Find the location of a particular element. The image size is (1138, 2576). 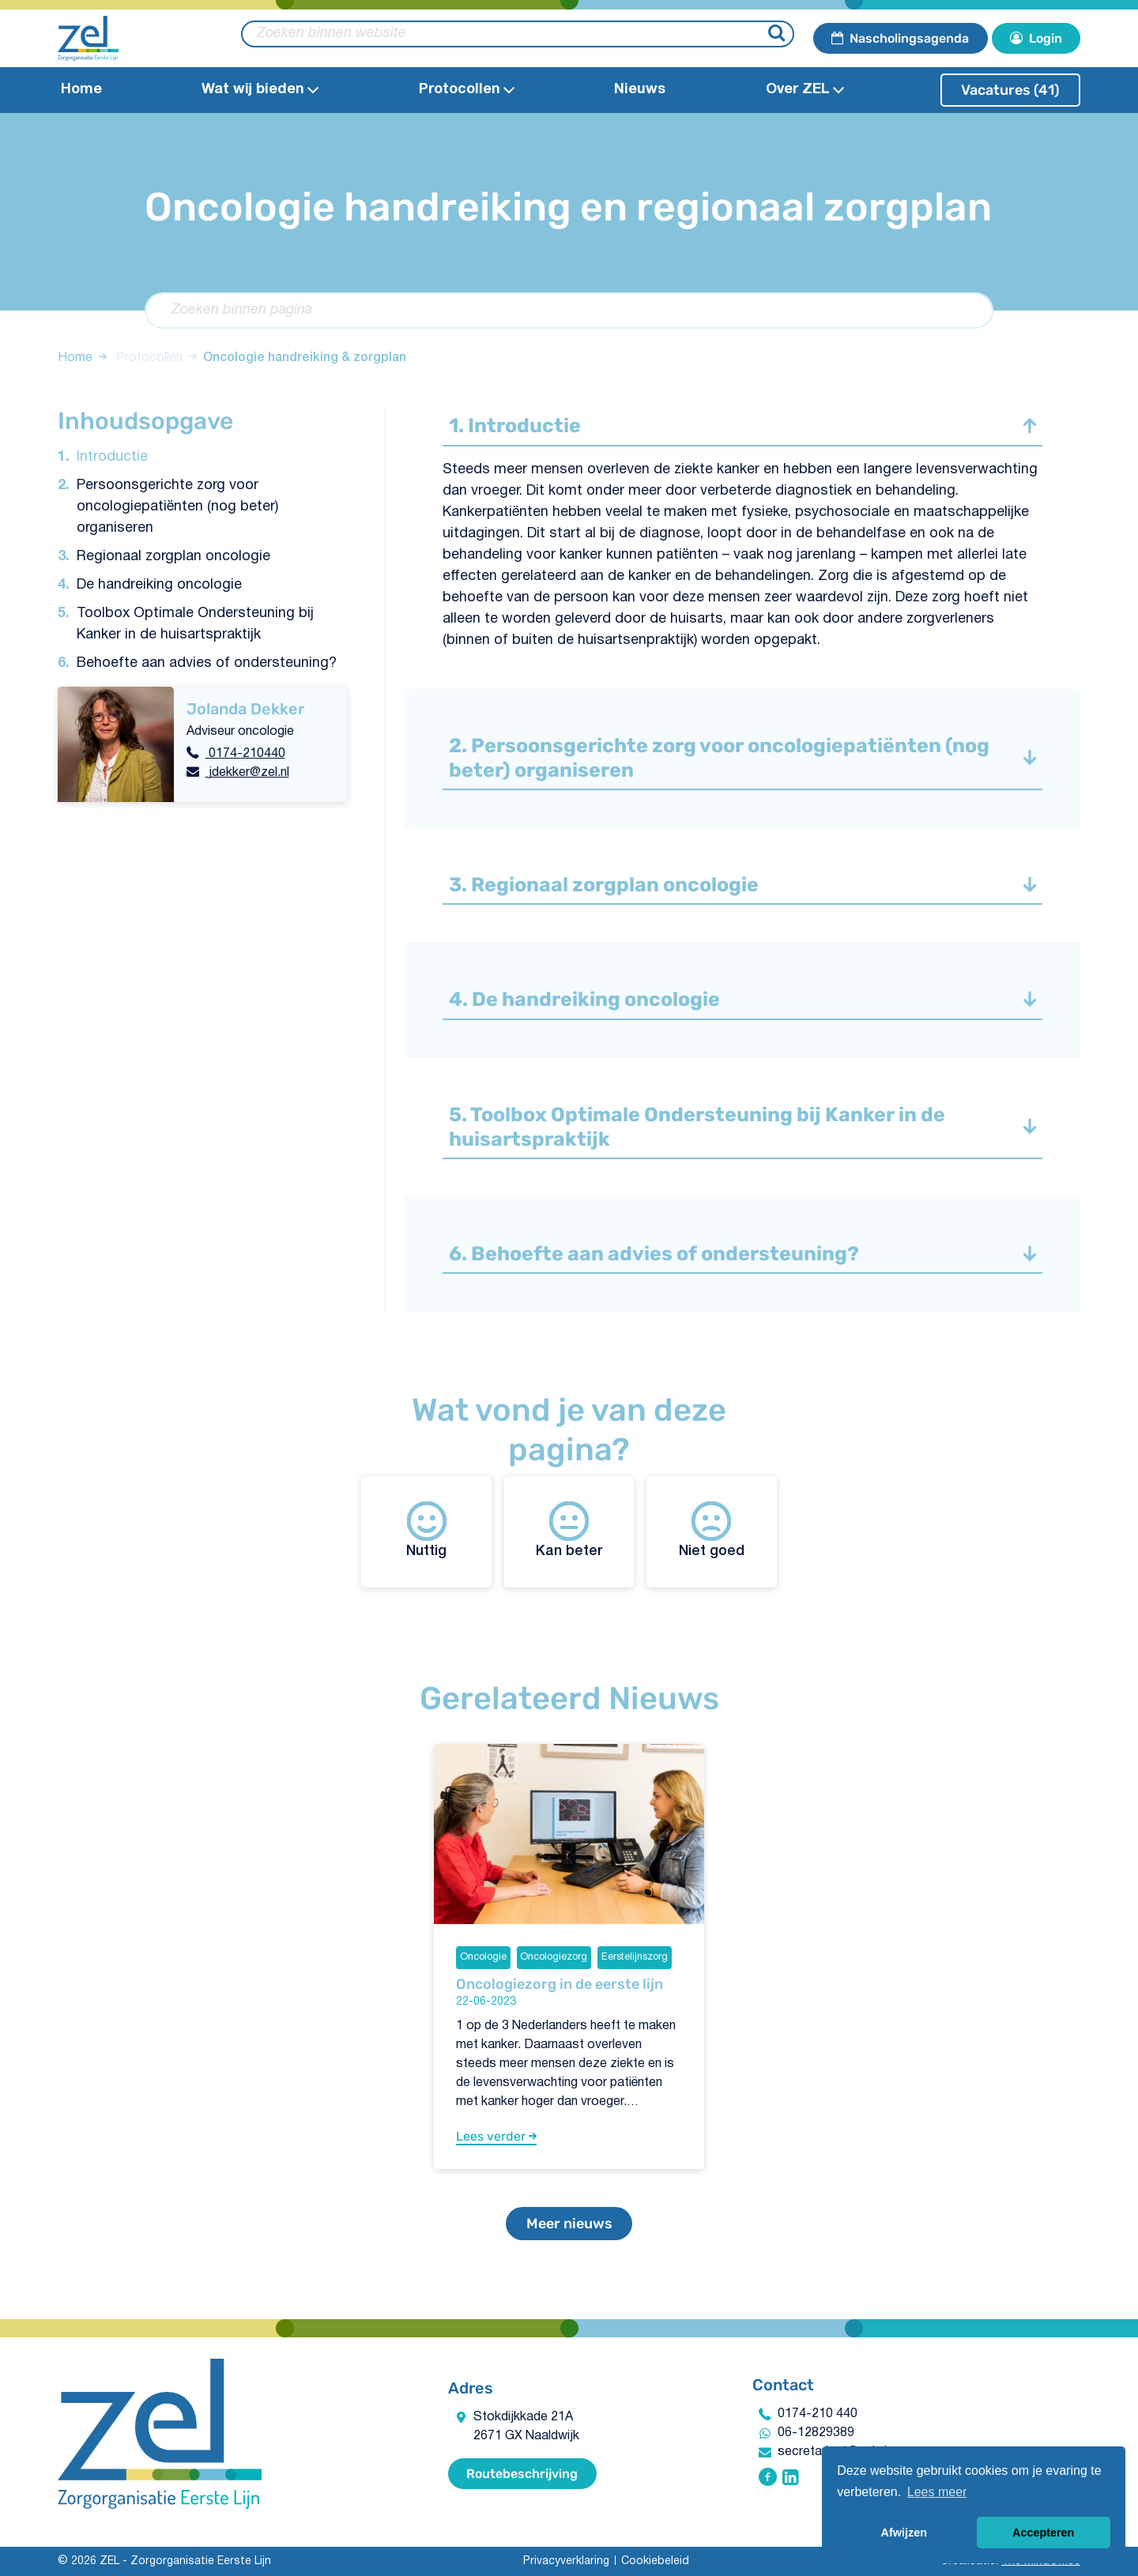

Kan beter is located at coordinates (569, 1529).